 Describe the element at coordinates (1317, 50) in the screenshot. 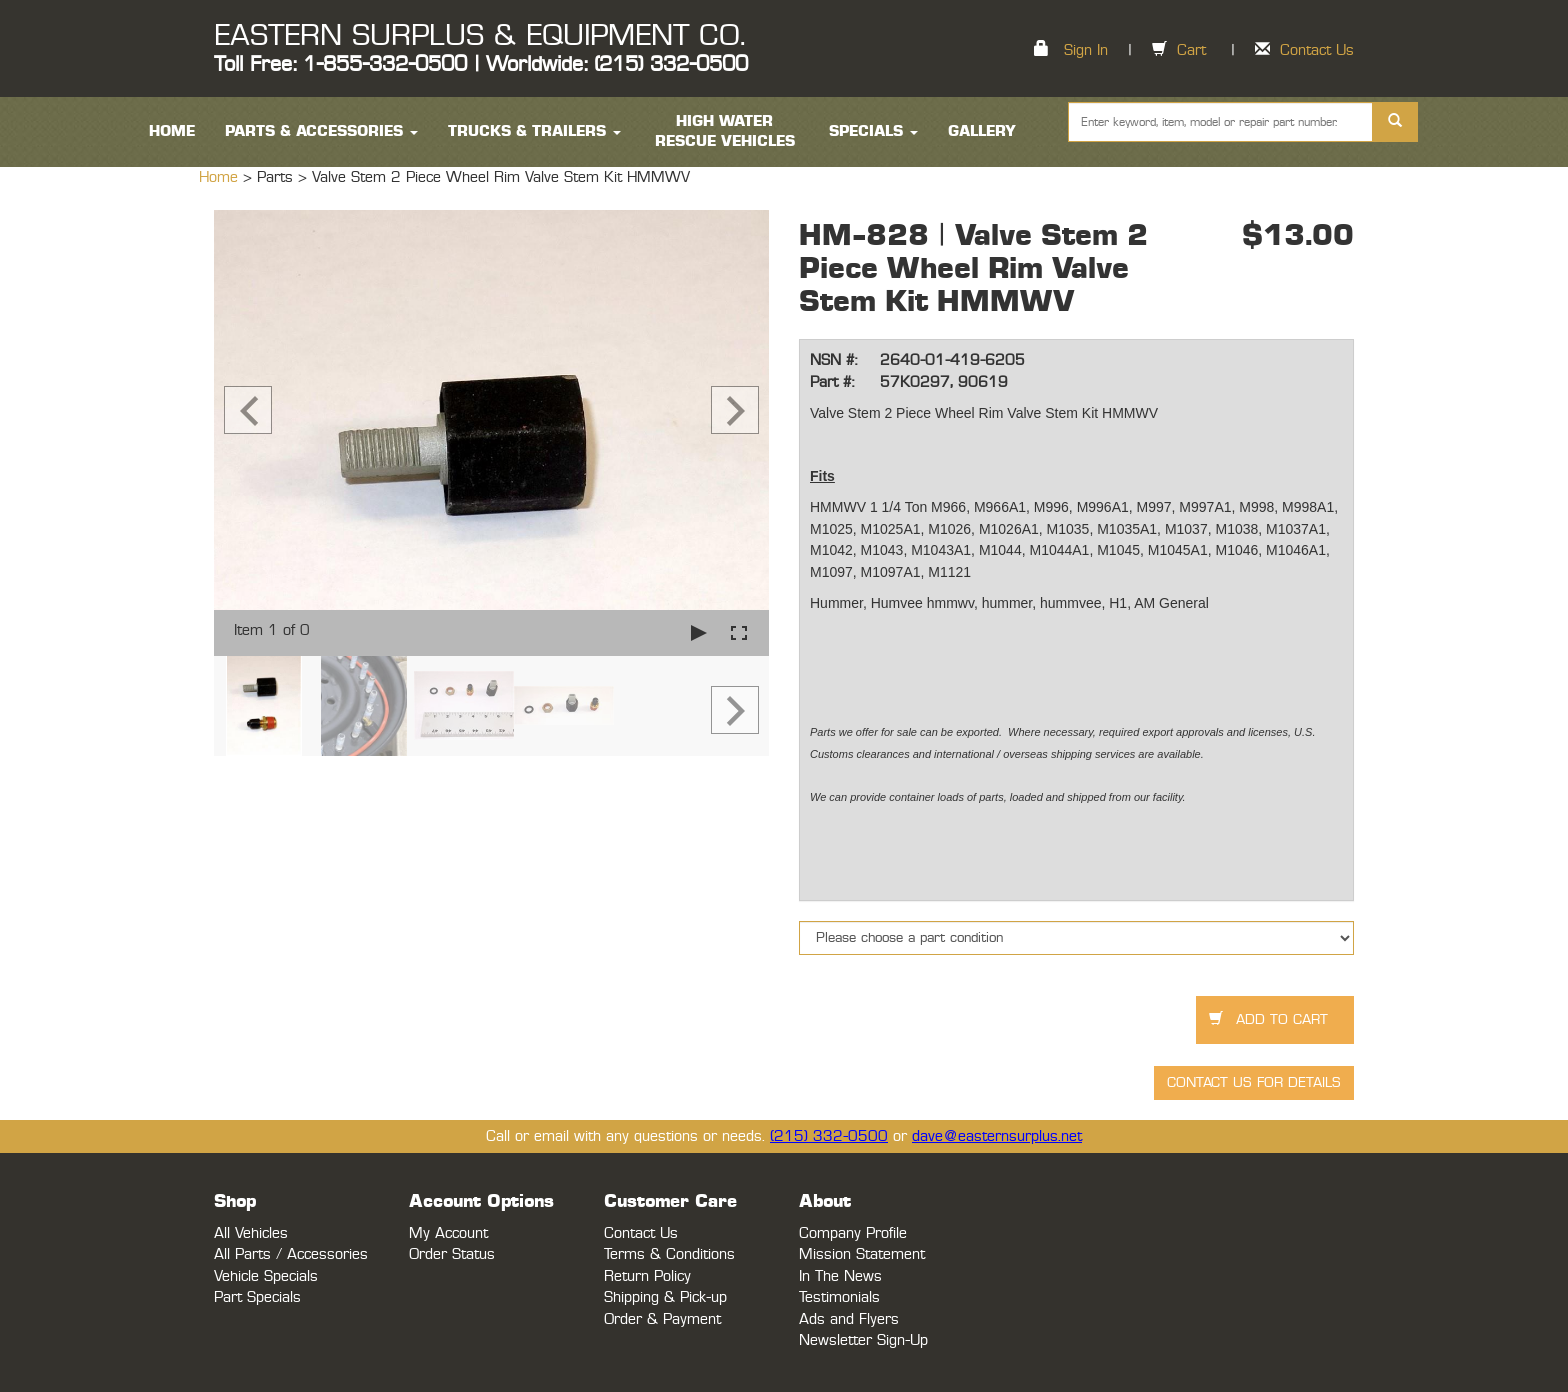

I see `Contact Us` at that location.